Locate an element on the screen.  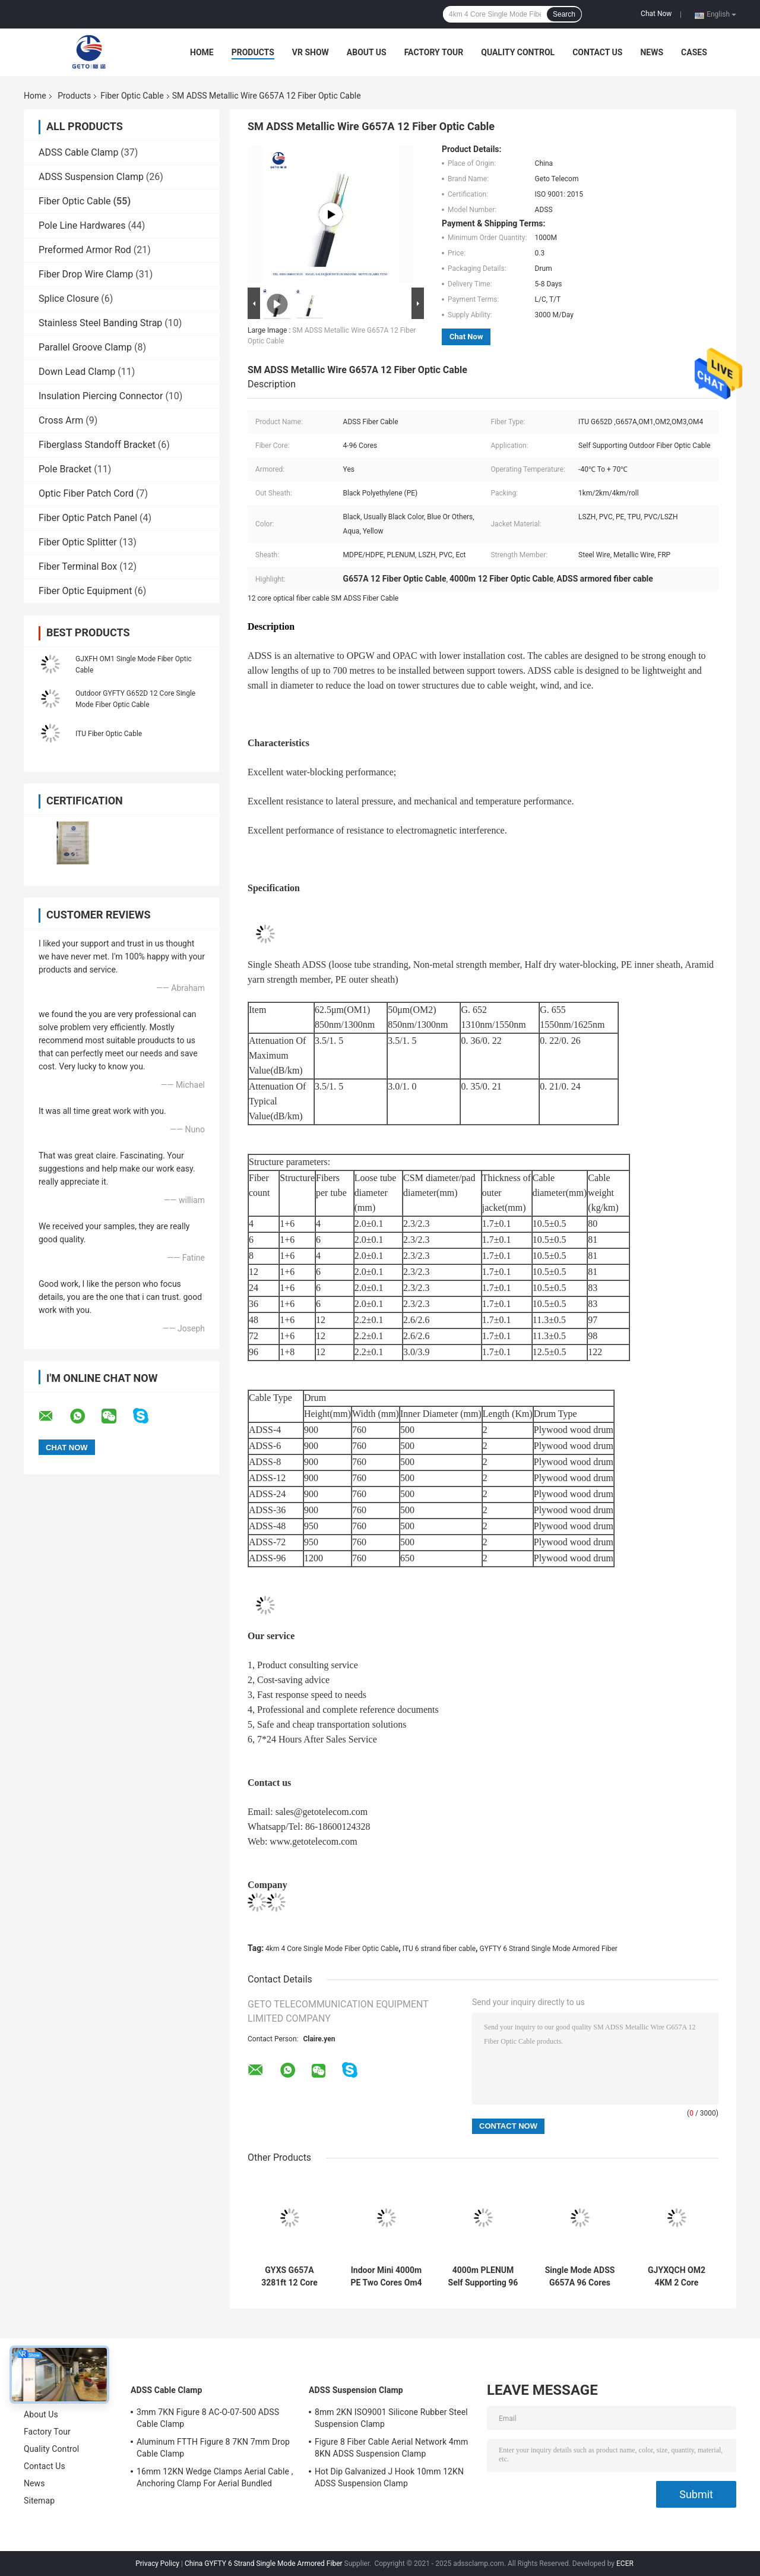
Splice Closure is located at coordinates (69, 298).